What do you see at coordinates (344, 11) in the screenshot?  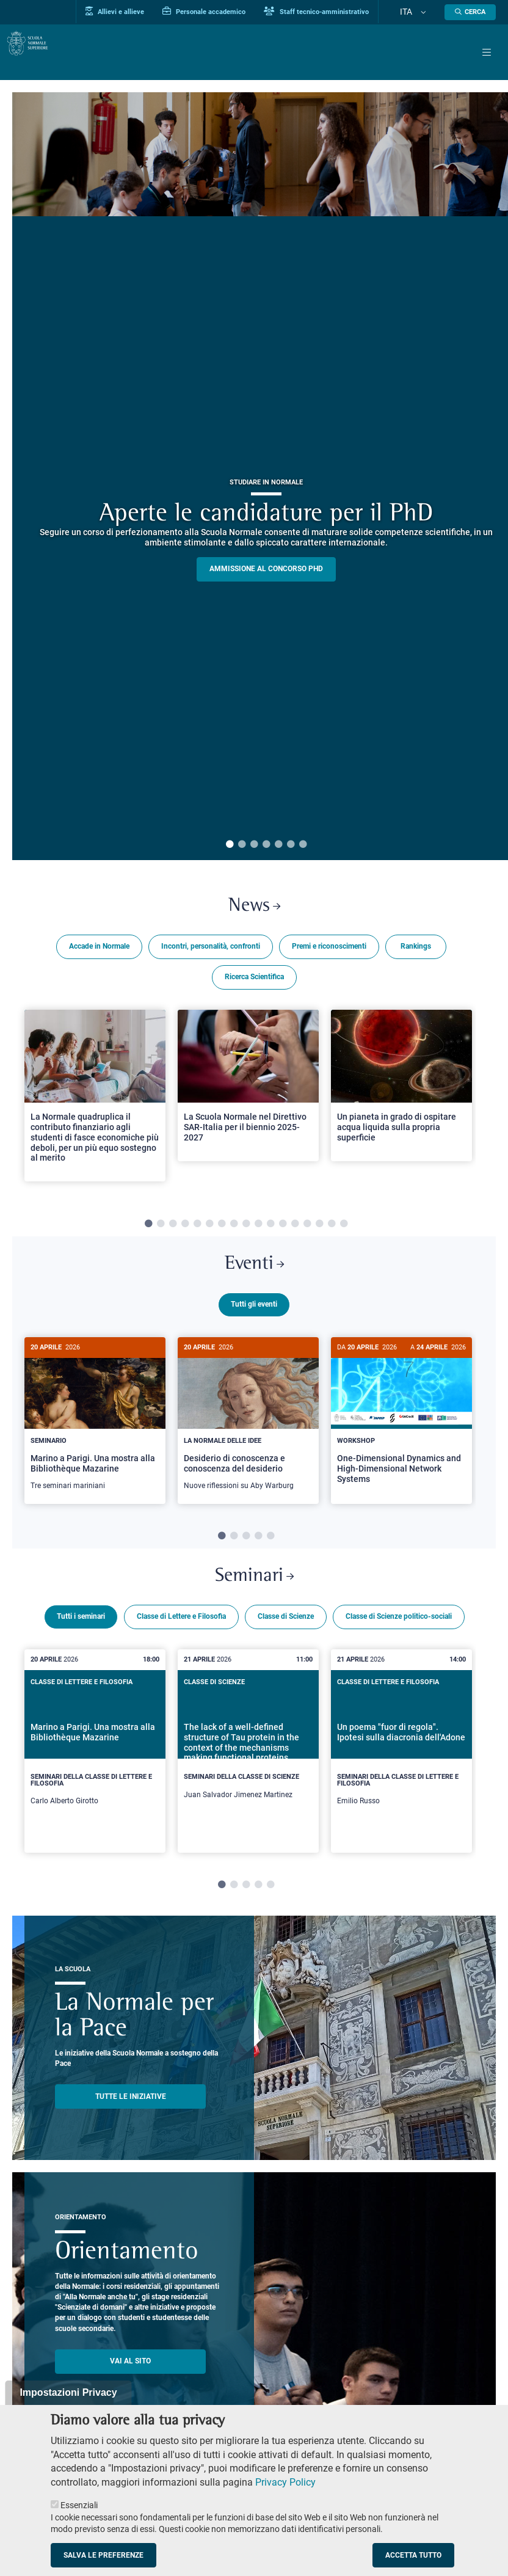 I see `Staff tecnico-amministrativo [Vai al portale Staff e collaboratori]` at bounding box center [344, 11].